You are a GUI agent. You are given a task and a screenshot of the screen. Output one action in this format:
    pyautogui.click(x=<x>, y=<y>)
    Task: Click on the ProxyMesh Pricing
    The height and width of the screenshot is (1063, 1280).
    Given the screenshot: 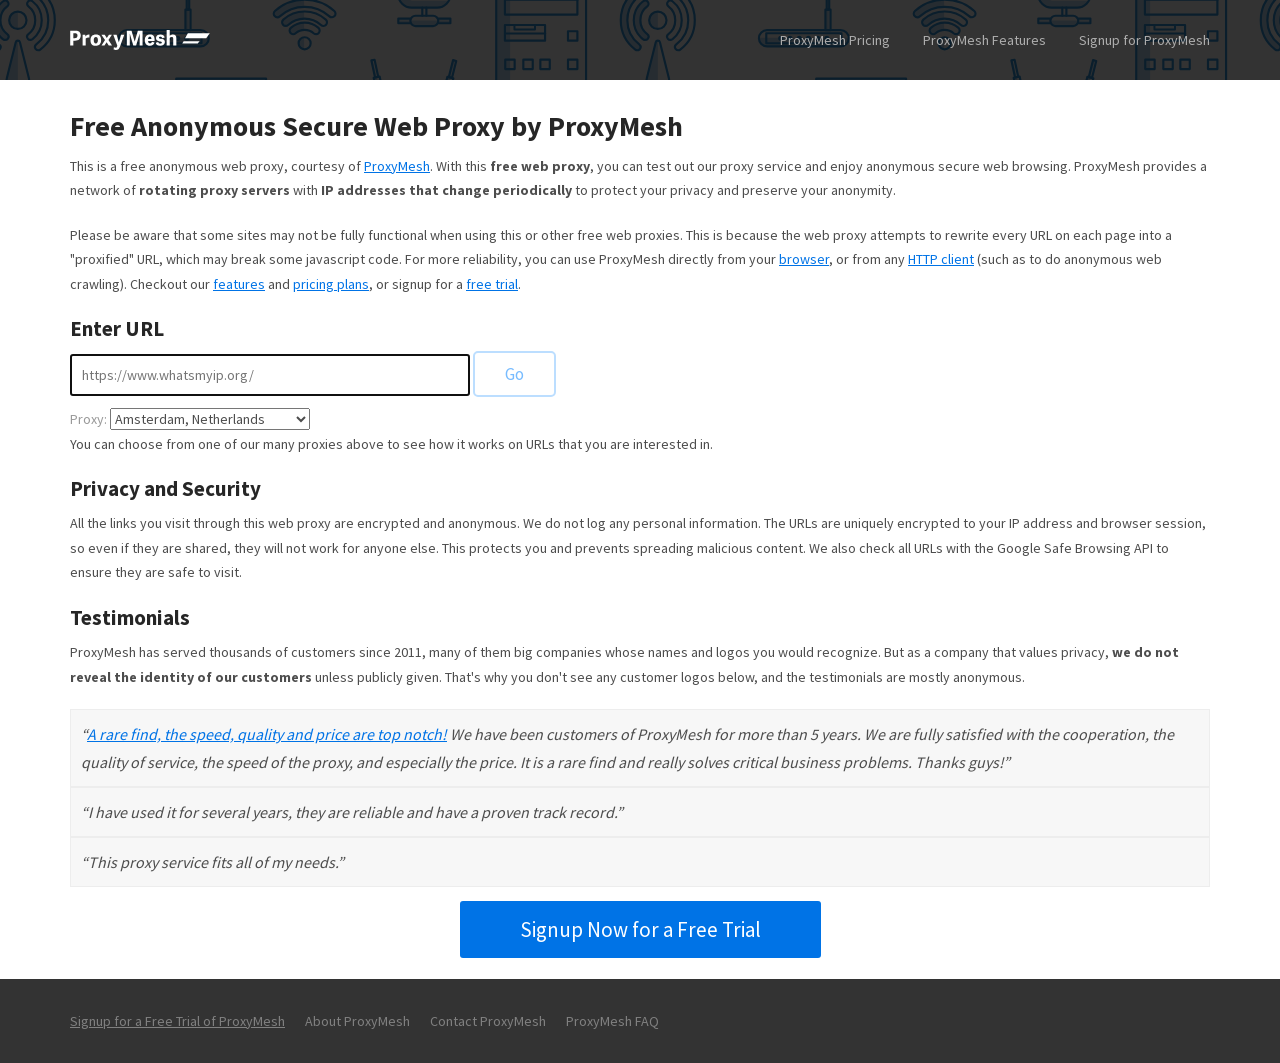 What is the action you would take?
    pyautogui.click(x=835, y=40)
    